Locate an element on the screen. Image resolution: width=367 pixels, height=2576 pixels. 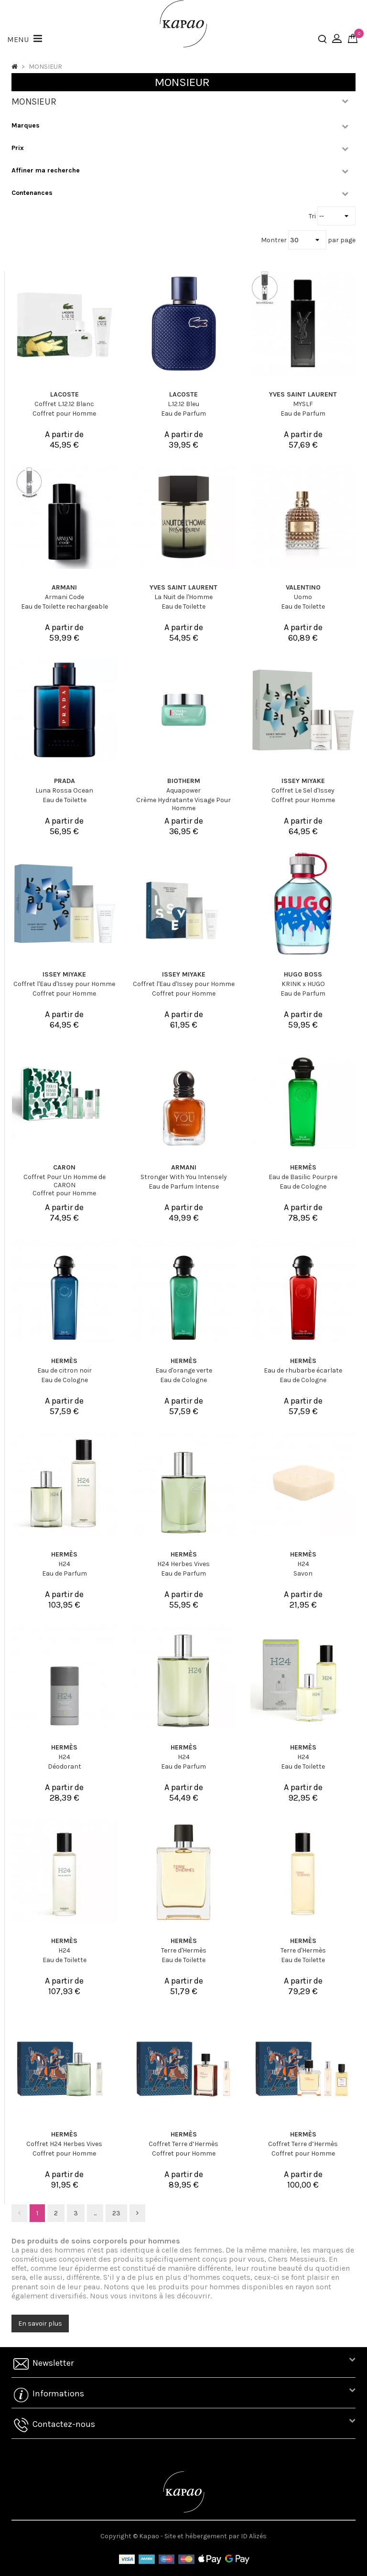
Coffret Terre d’Hermès is located at coordinates (183, 2144).